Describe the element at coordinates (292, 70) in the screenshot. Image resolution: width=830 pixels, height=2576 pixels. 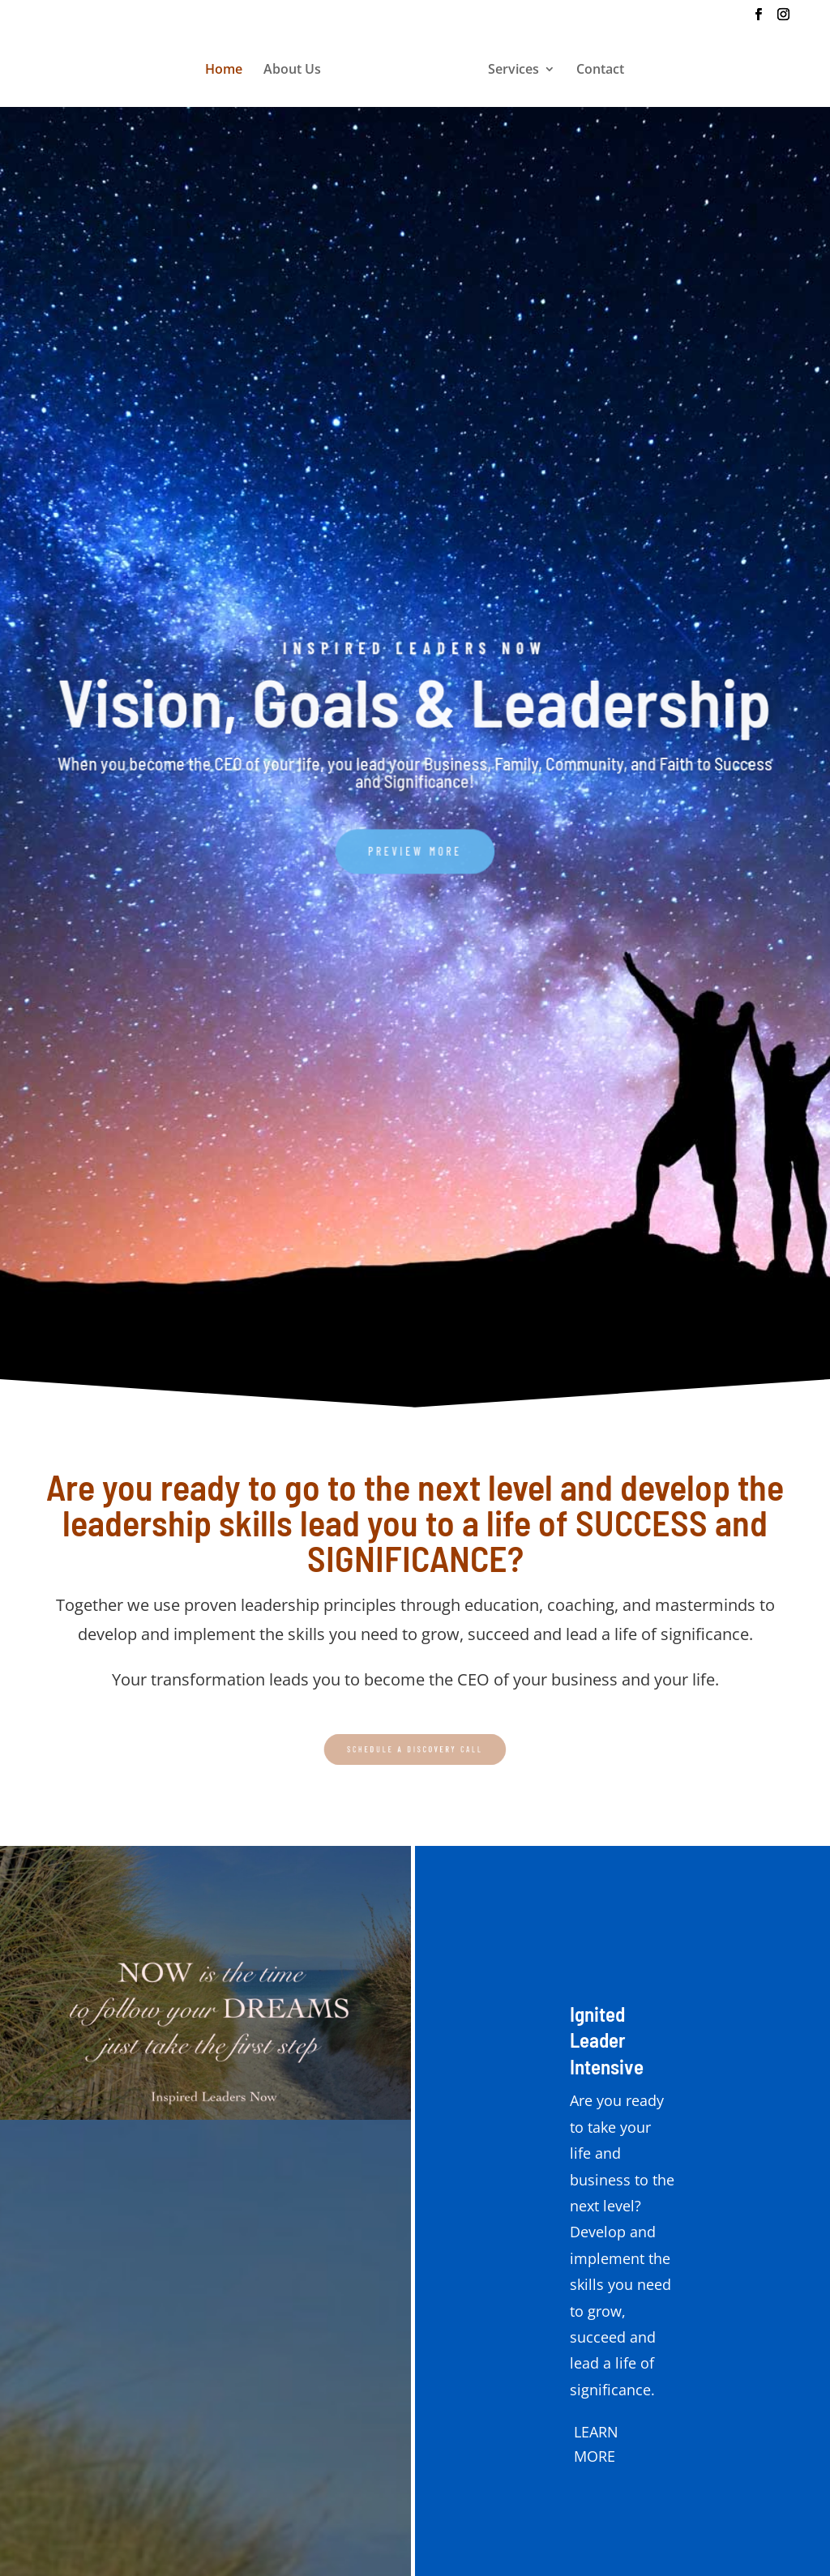
I see `About Us` at that location.